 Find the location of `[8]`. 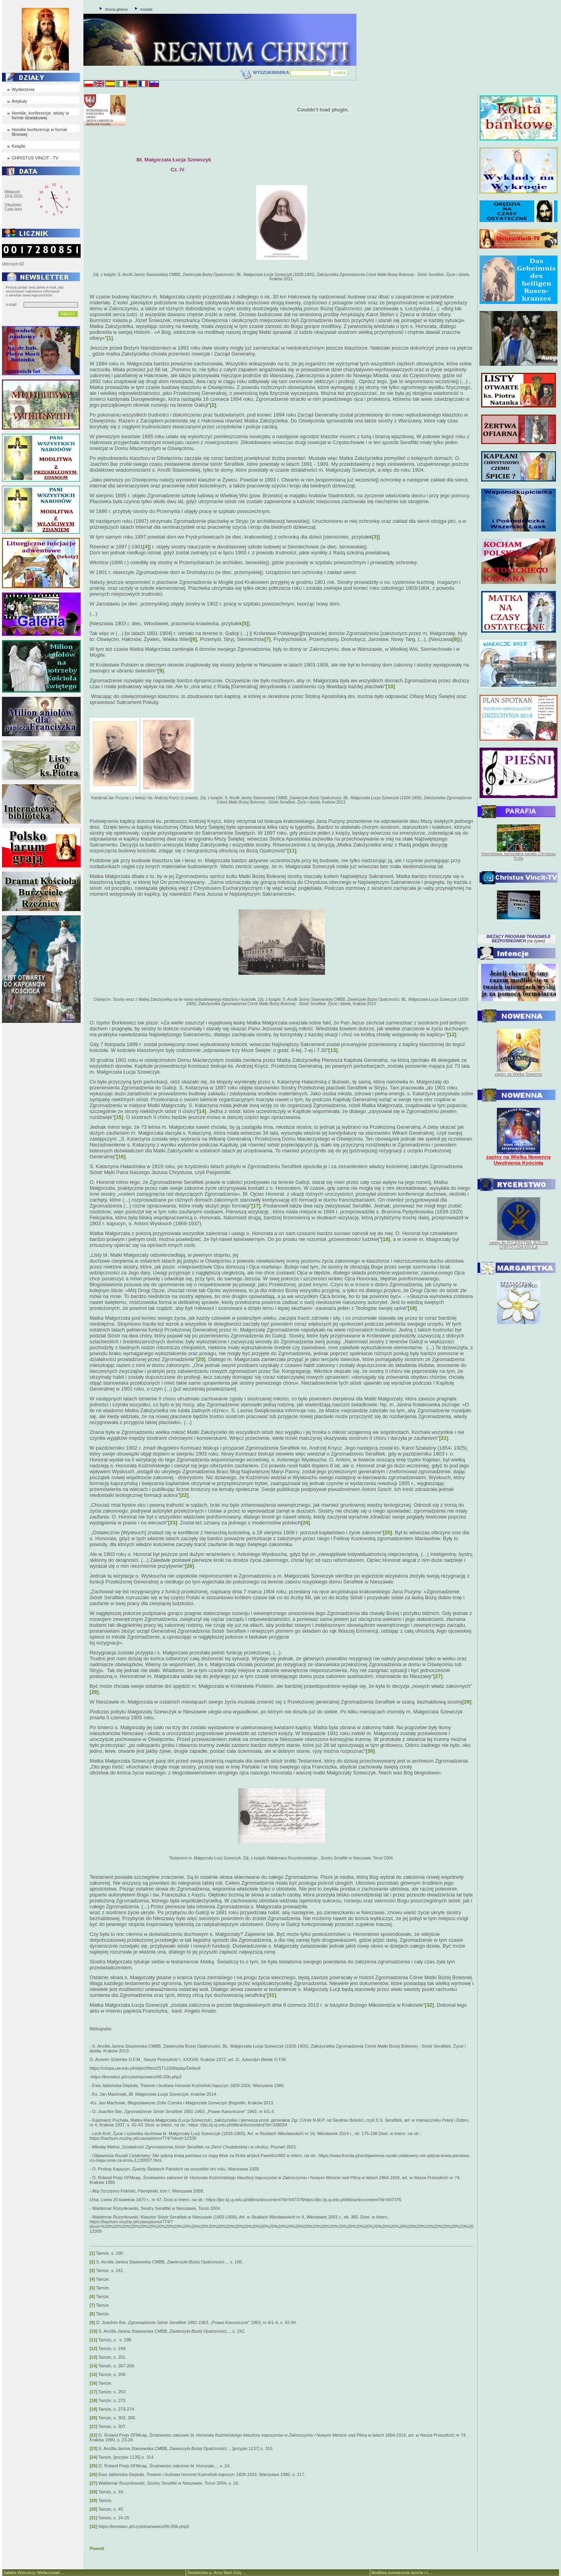

[8] is located at coordinates (455, 639).